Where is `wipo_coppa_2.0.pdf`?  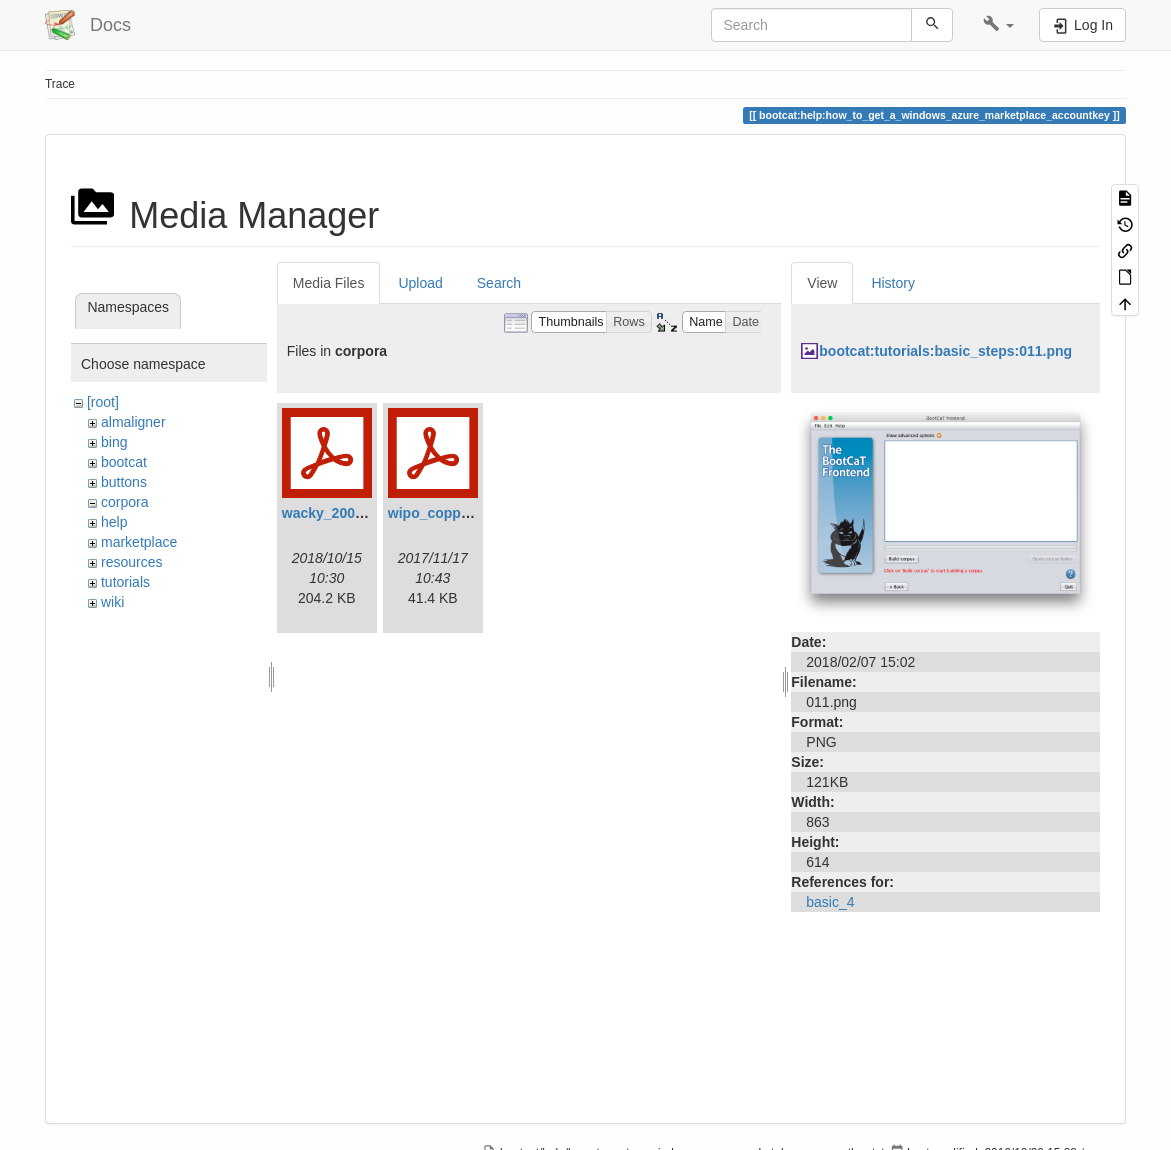 wipo_coppa_2.0.pdf is located at coordinates (455, 513).